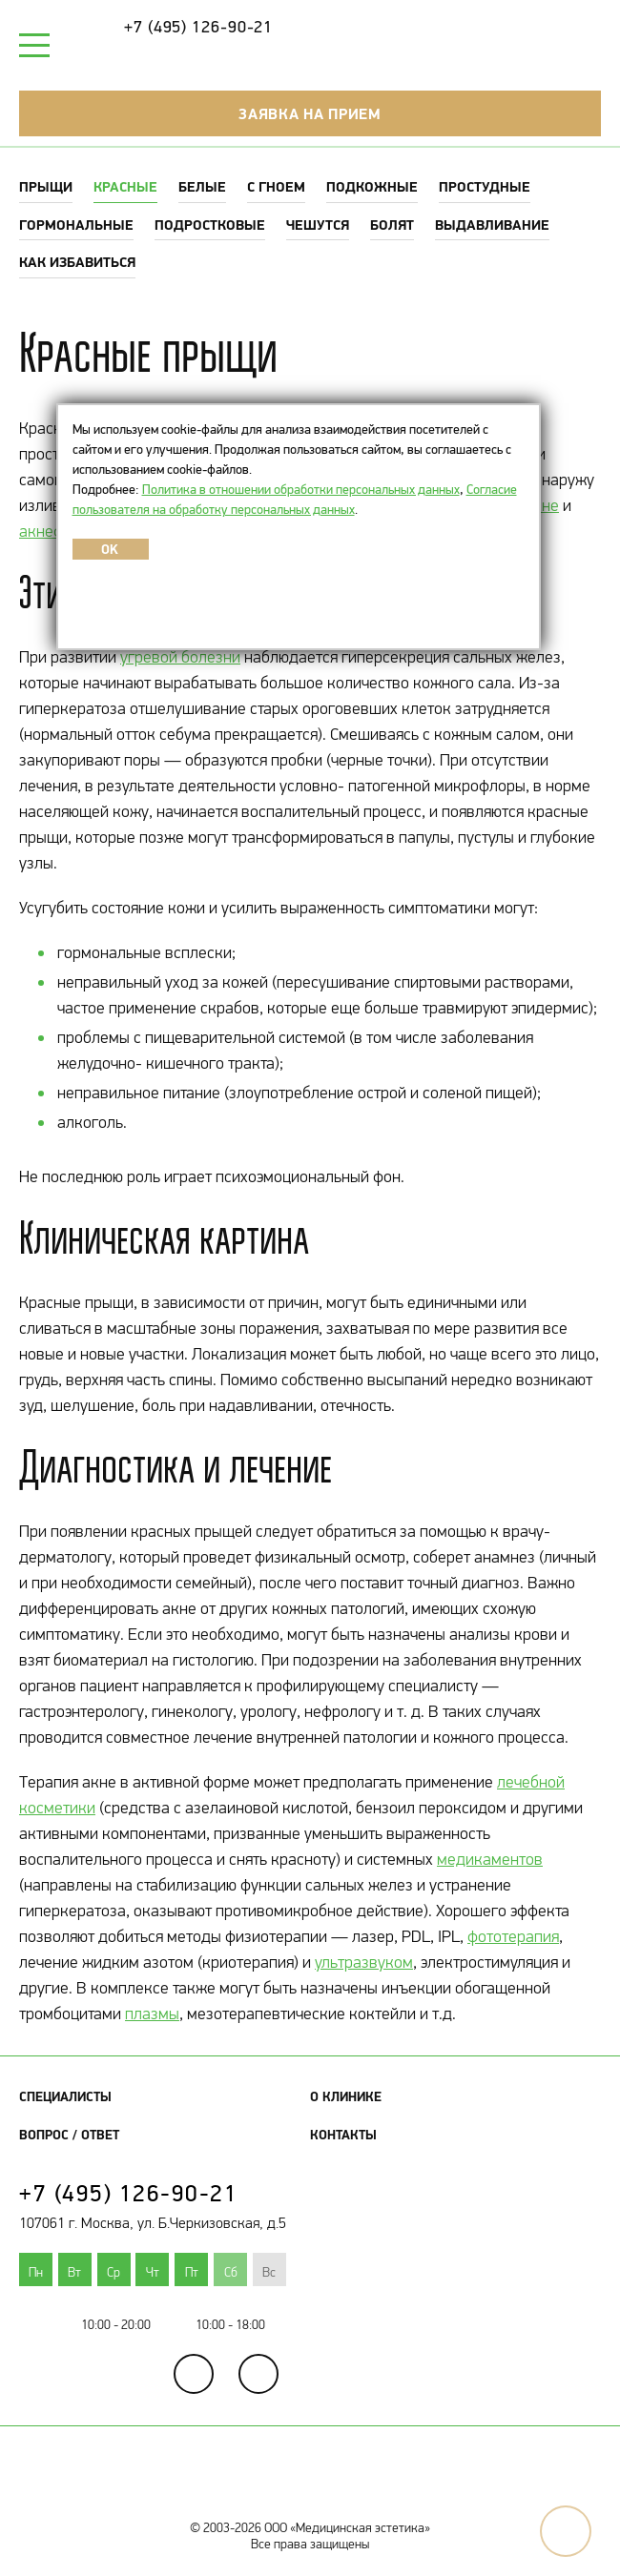 The width and height of the screenshot is (620, 2576). I want to click on акне, so click(542, 505).